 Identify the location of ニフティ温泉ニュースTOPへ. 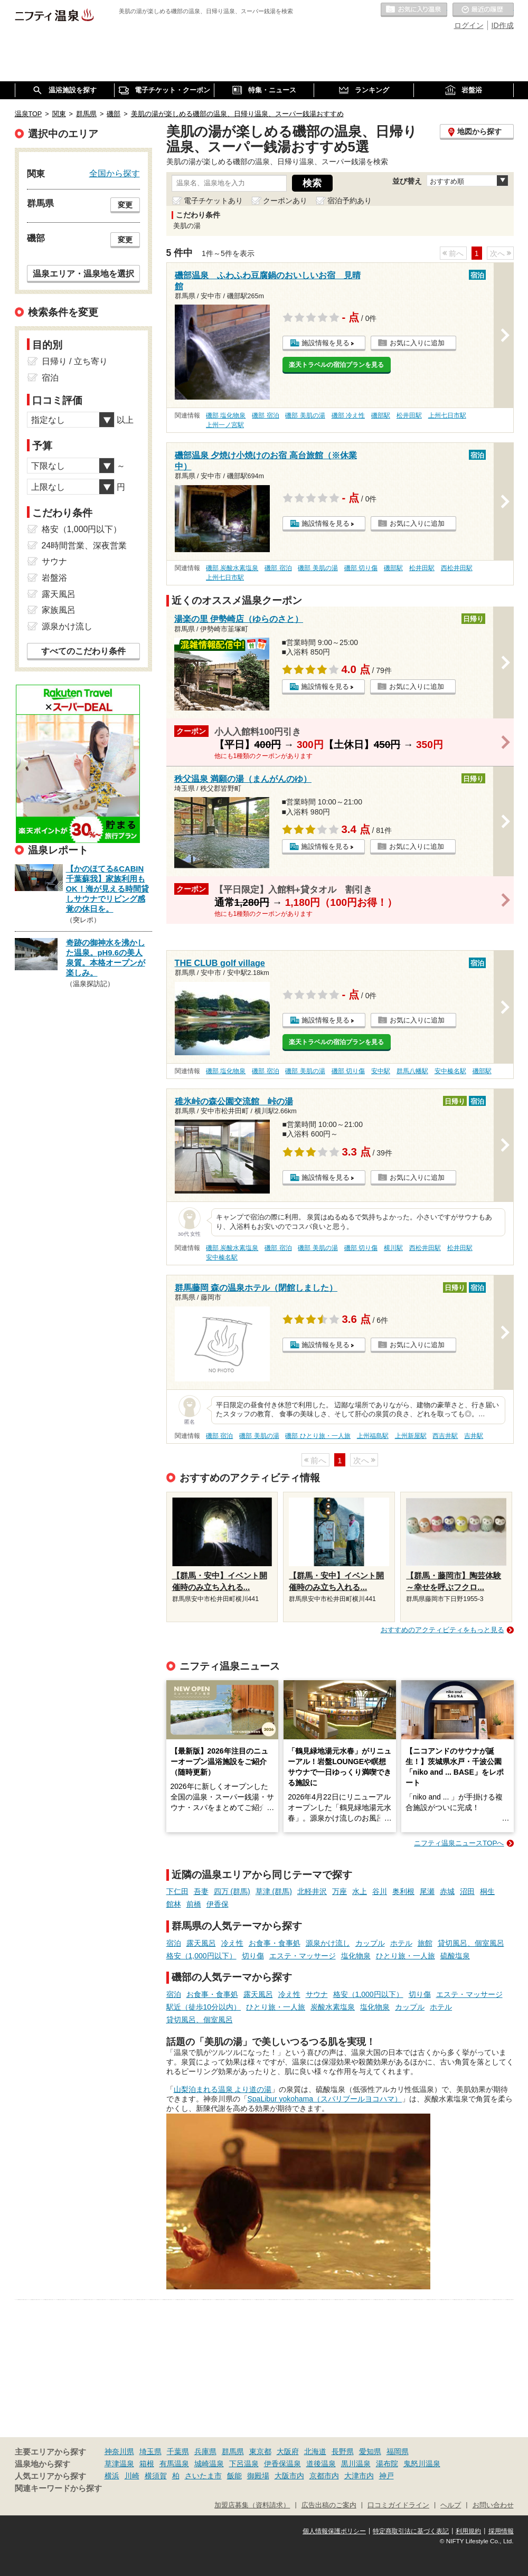
(459, 1843).